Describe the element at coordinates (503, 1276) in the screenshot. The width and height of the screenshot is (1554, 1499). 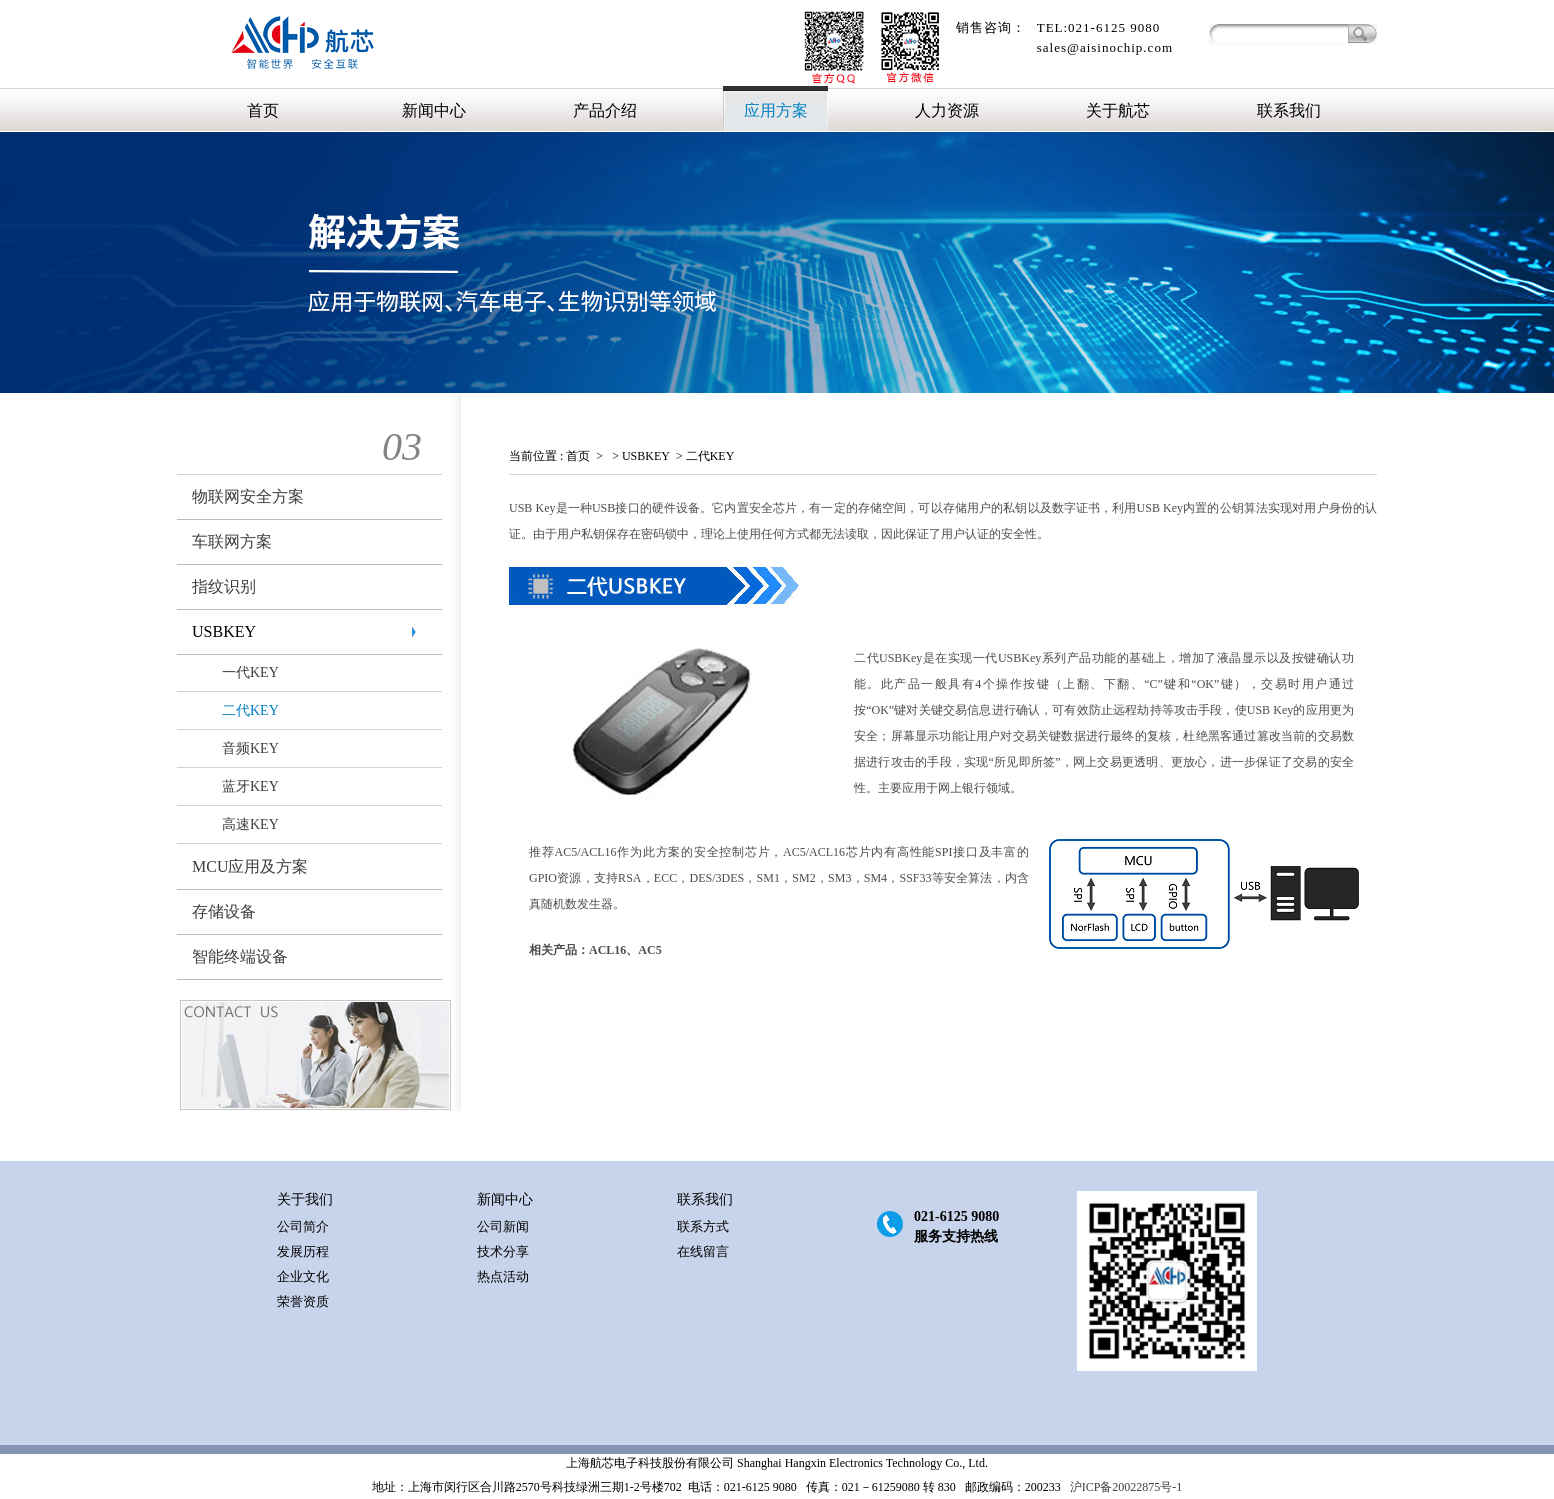
I see `热点活动` at that location.